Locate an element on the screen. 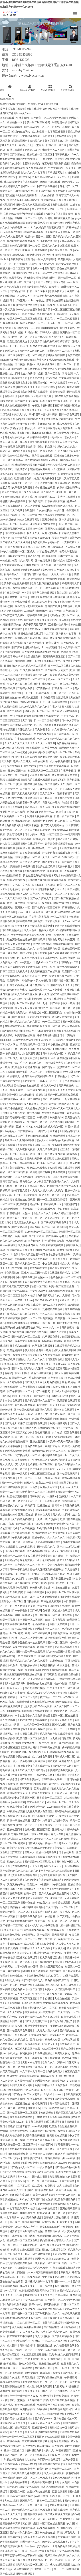 This screenshot has height=2576, width=81. 免费看黄视频 is located at coordinates (17, 1332).